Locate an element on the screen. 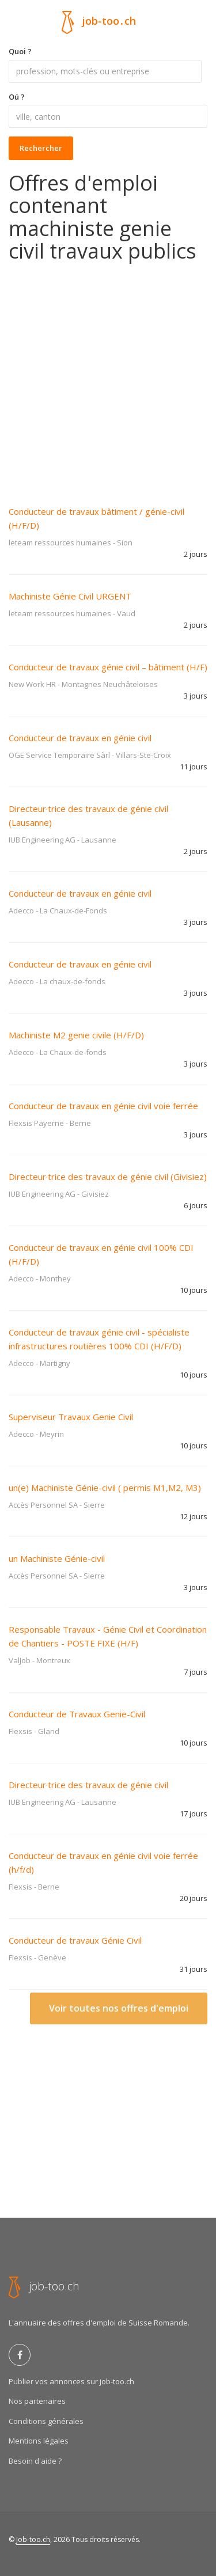  Oú ? is located at coordinates (17, 97).